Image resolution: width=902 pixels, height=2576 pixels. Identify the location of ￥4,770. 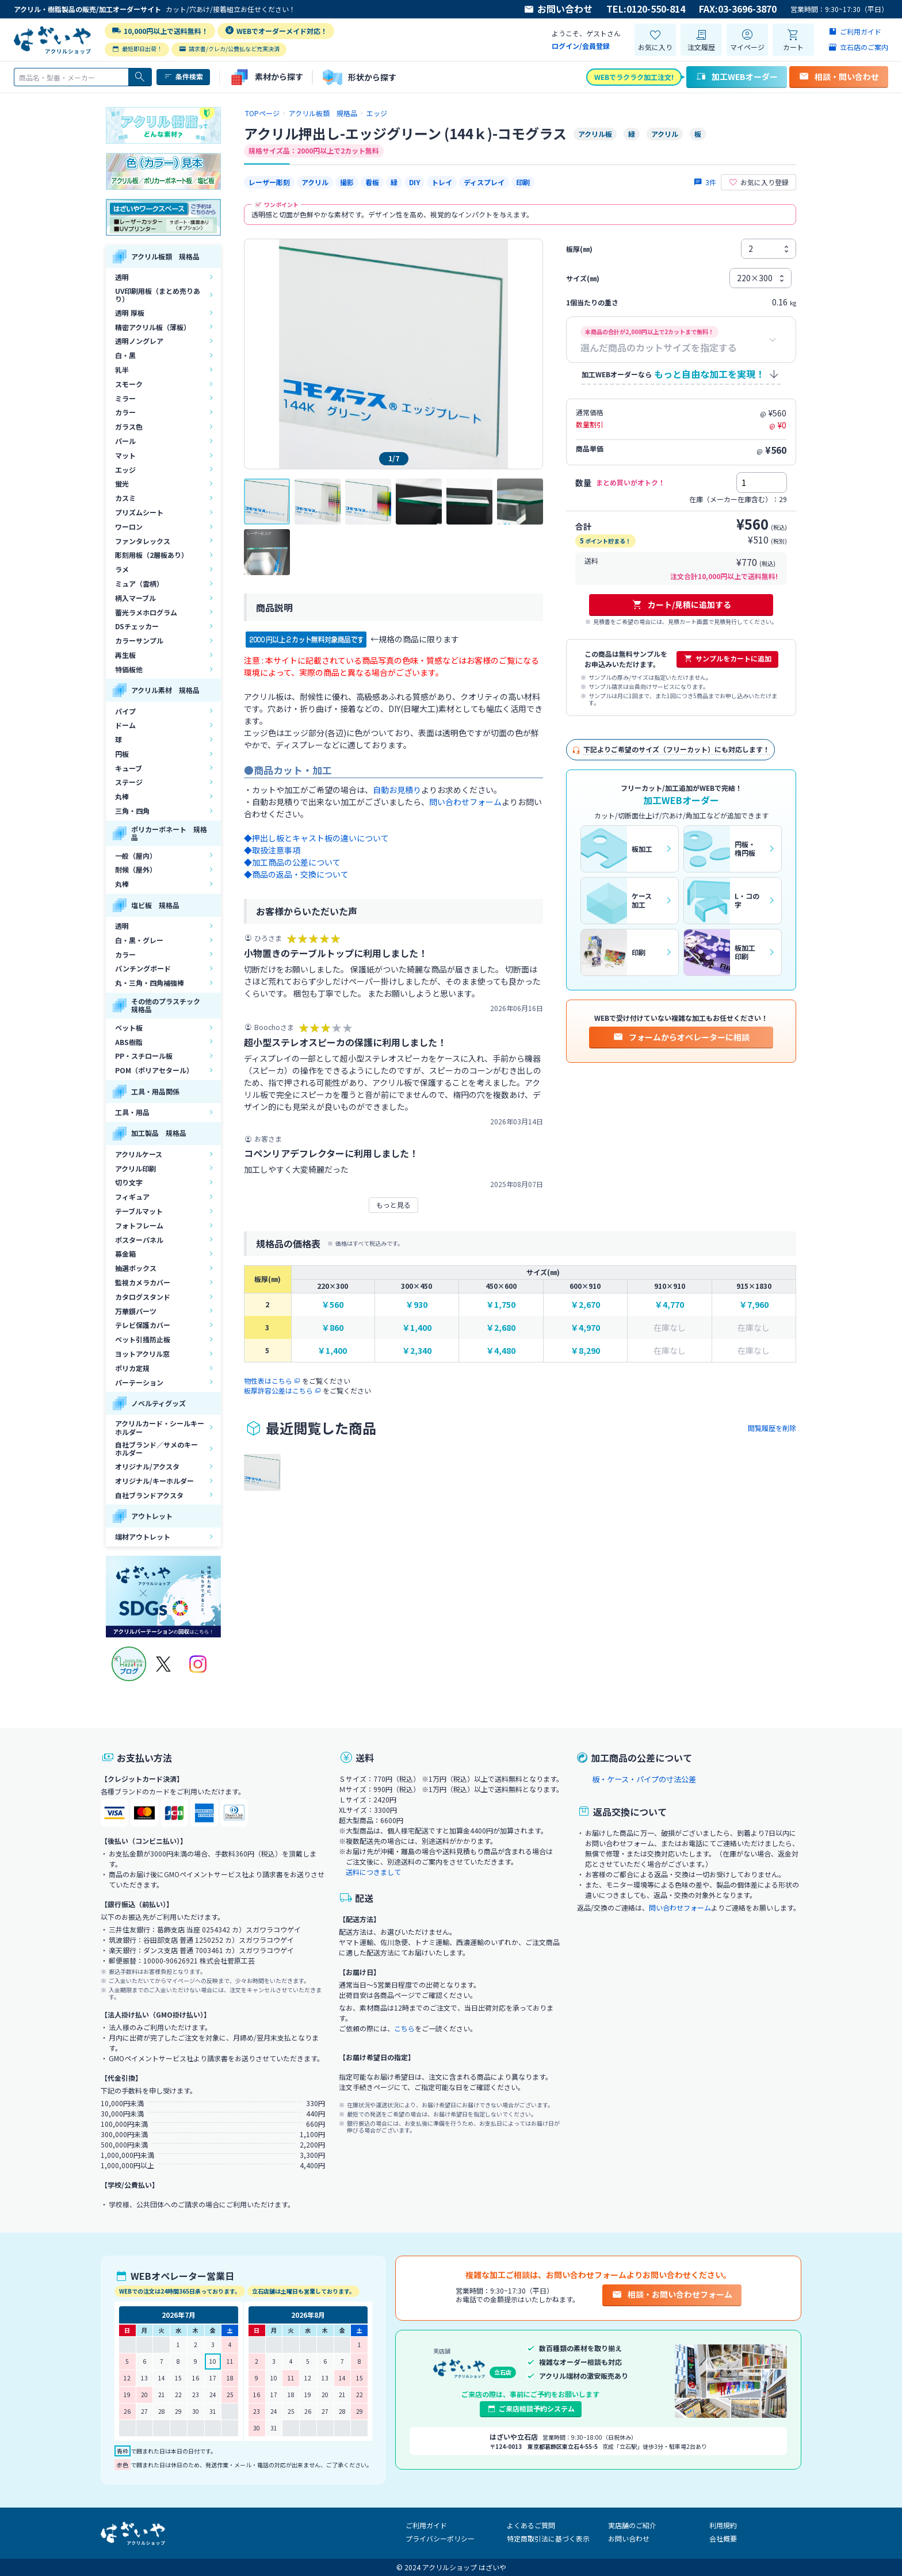
(669, 1305).